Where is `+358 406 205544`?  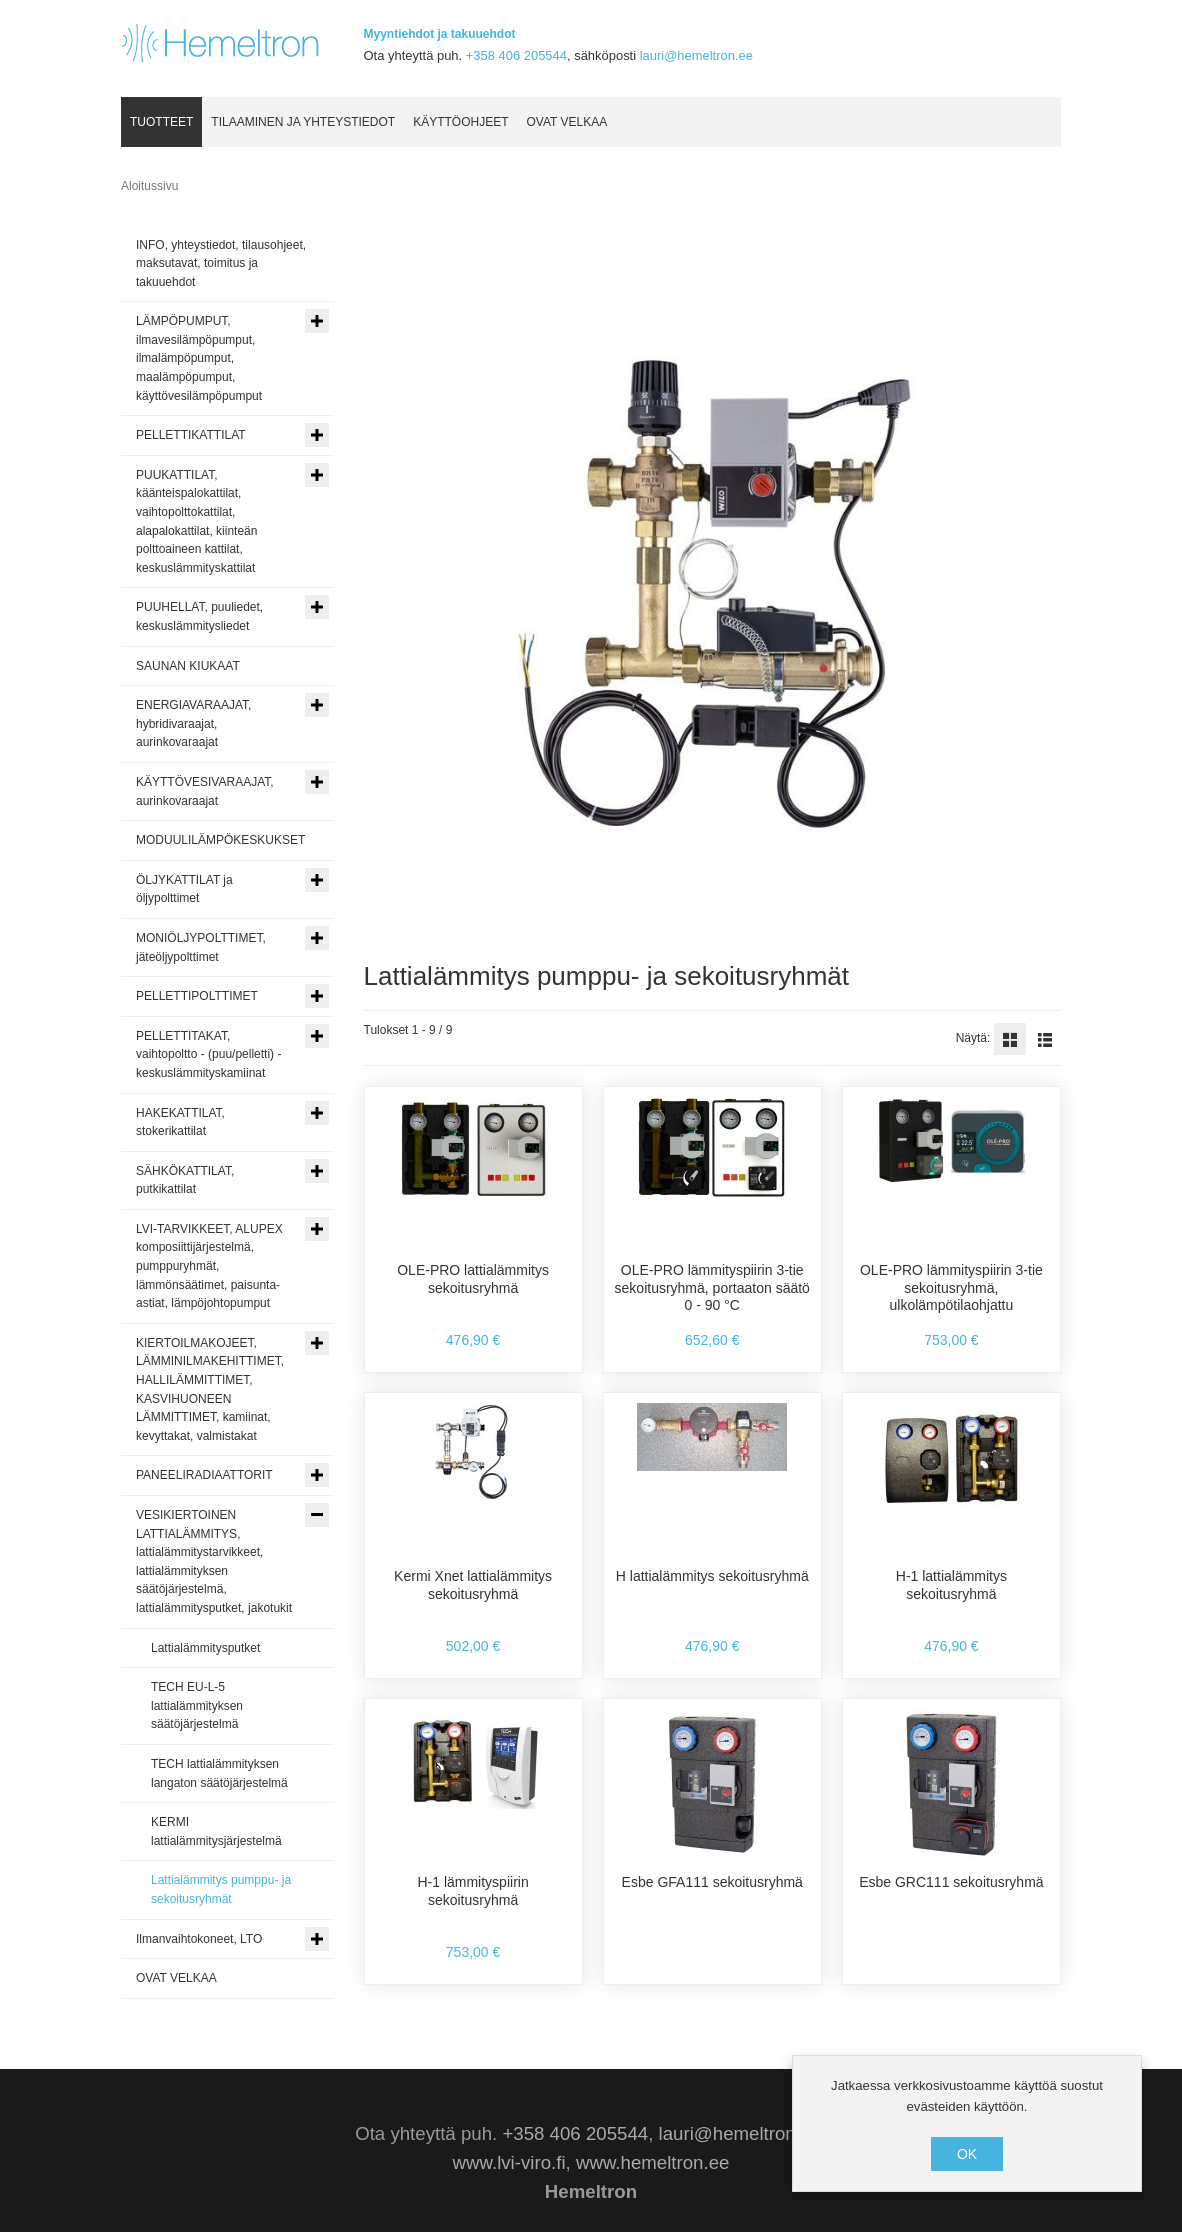
+358 406 205544 is located at coordinates (516, 55).